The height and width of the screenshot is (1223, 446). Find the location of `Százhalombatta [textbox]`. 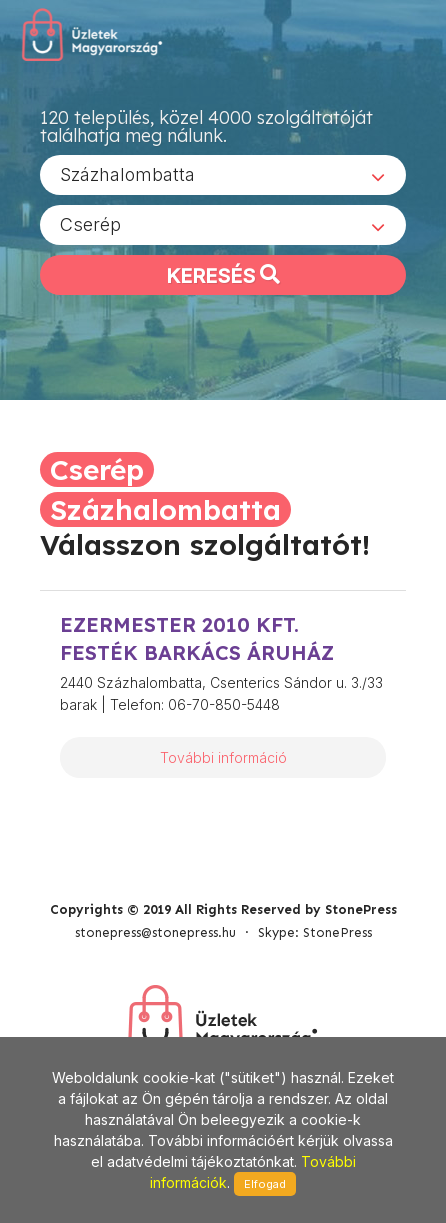

Százhalombatta [textbox] is located at coordinates (127, 174).